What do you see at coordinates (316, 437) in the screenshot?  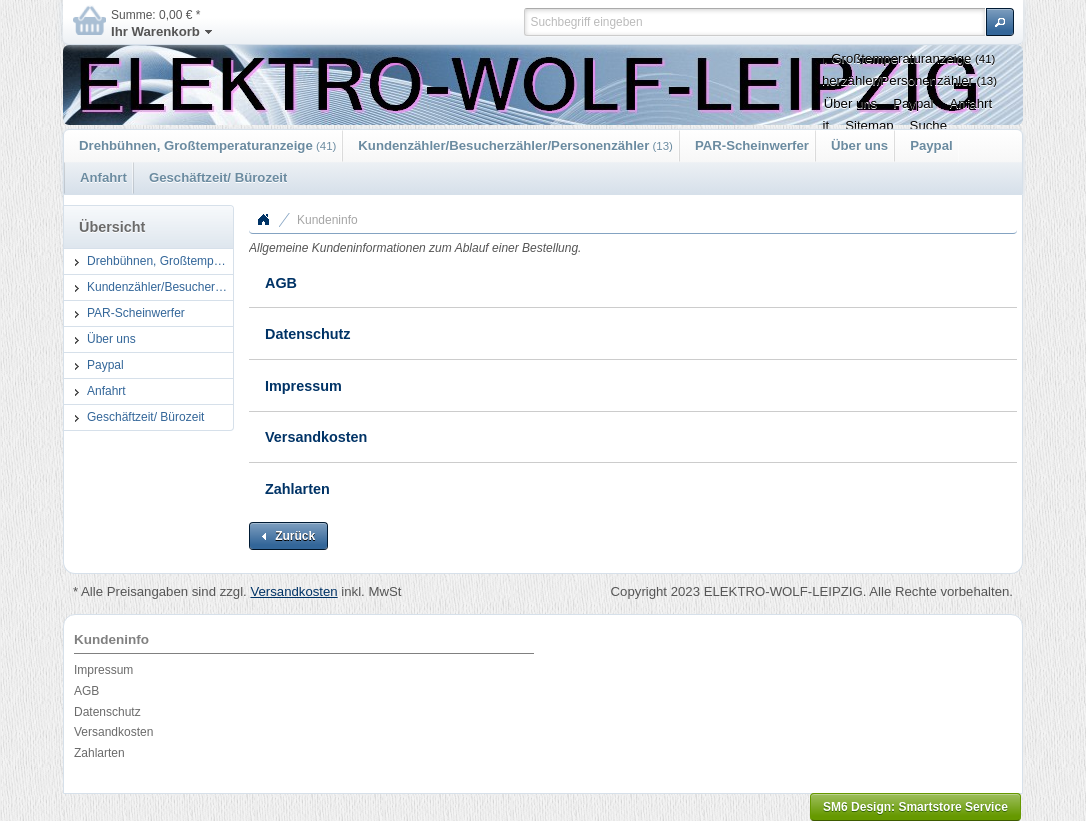 I see `Versandkosten` at bounding box center [316, 437].